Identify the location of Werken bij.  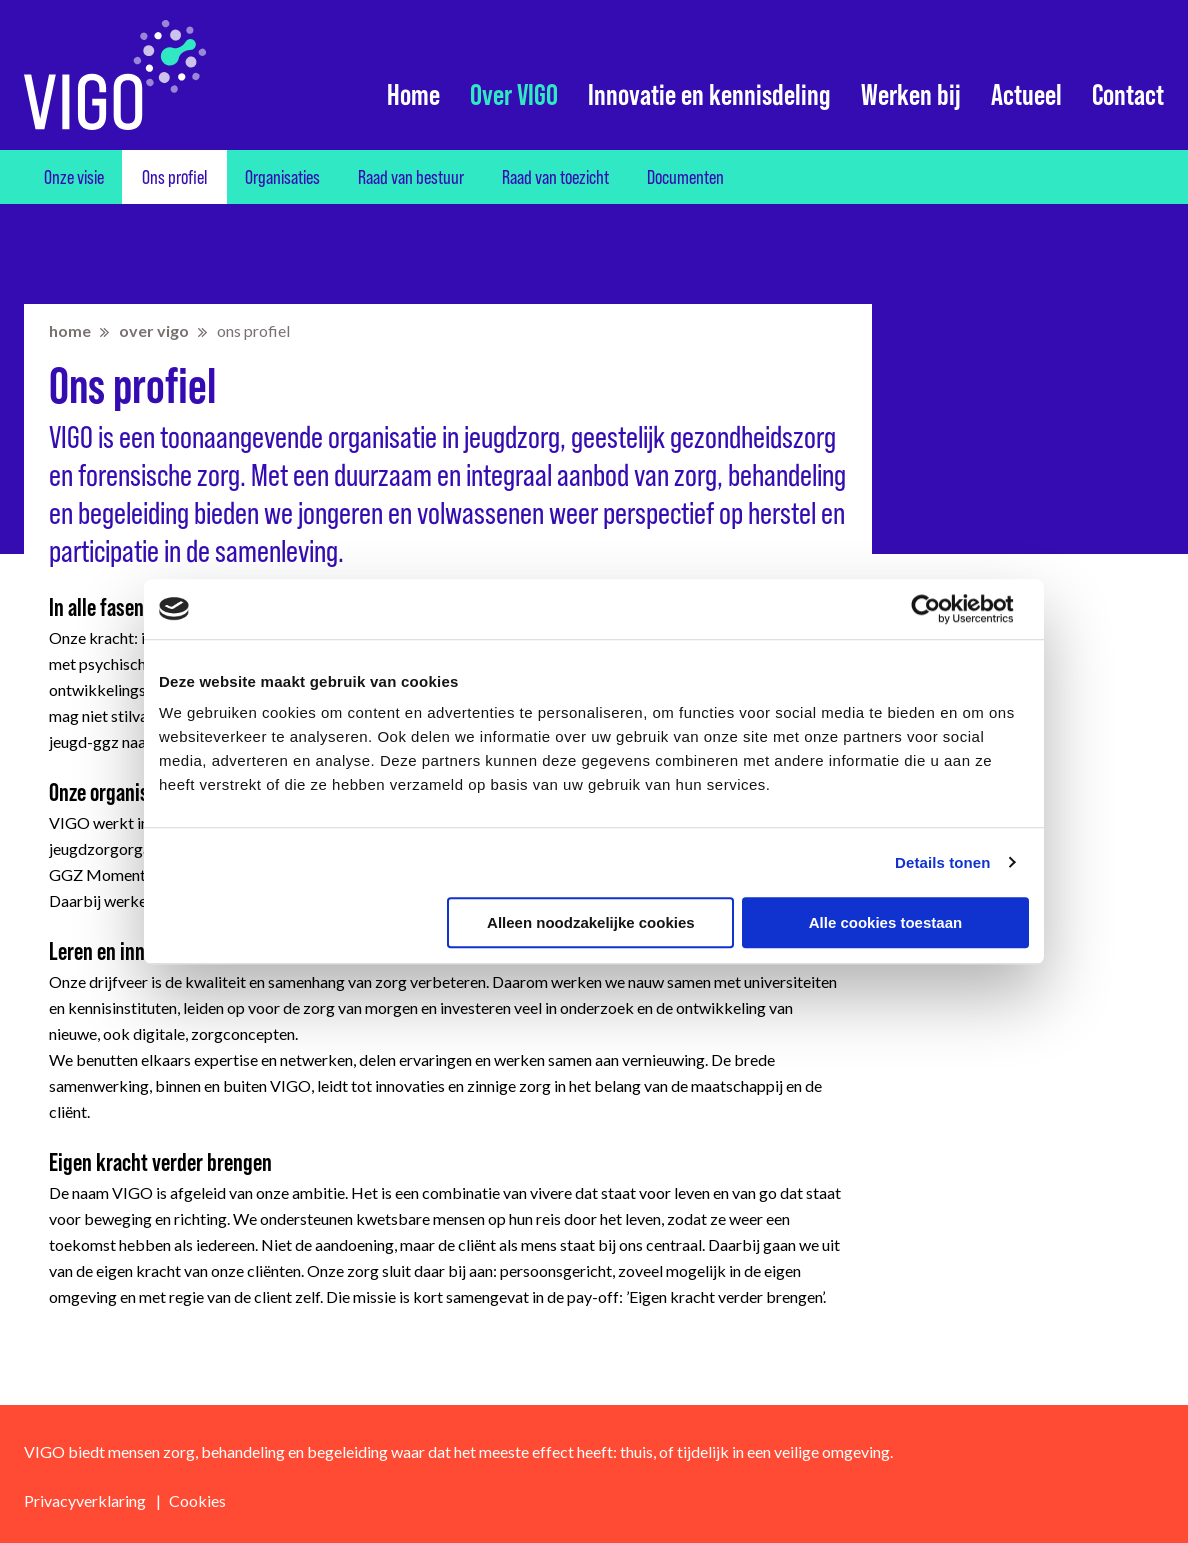
(911, 95).